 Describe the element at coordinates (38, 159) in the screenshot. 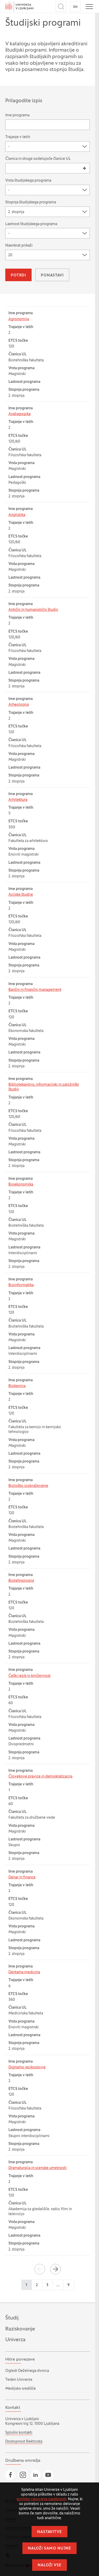

I see `Članica in druge sodelujoče članice UL` at that location.